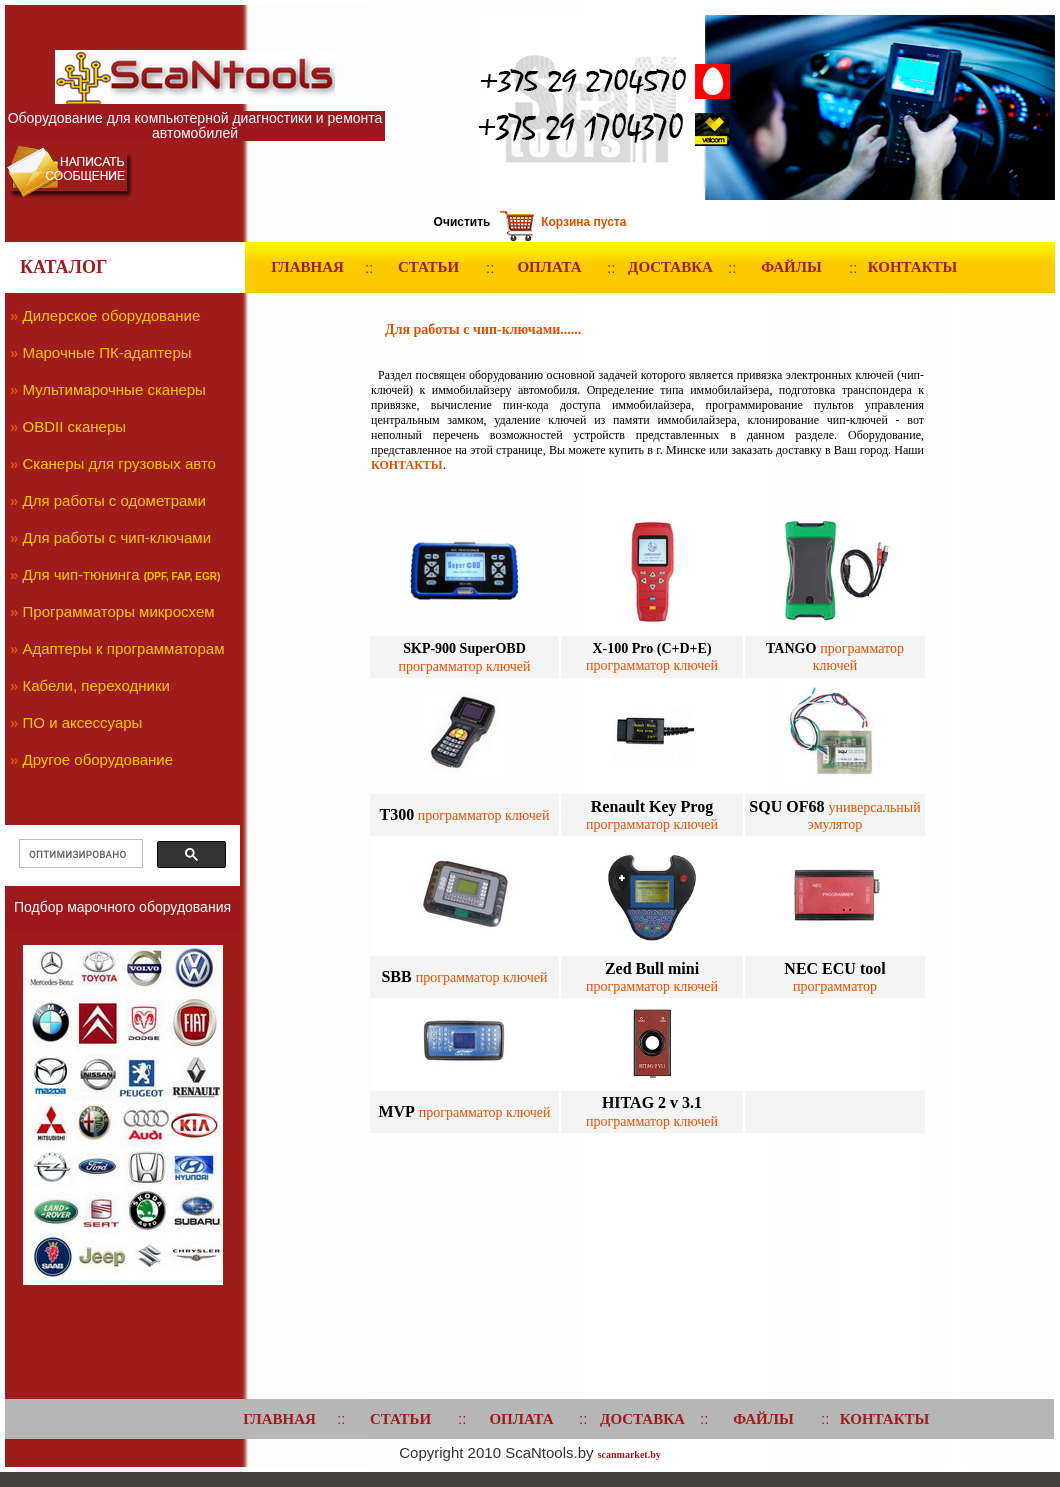 The image size is (1060, 1487). What do you see at coordinates (483, 329) in the screenshot?
I see `Для работы с чип-ключами......` at bounding box center [483, 329].